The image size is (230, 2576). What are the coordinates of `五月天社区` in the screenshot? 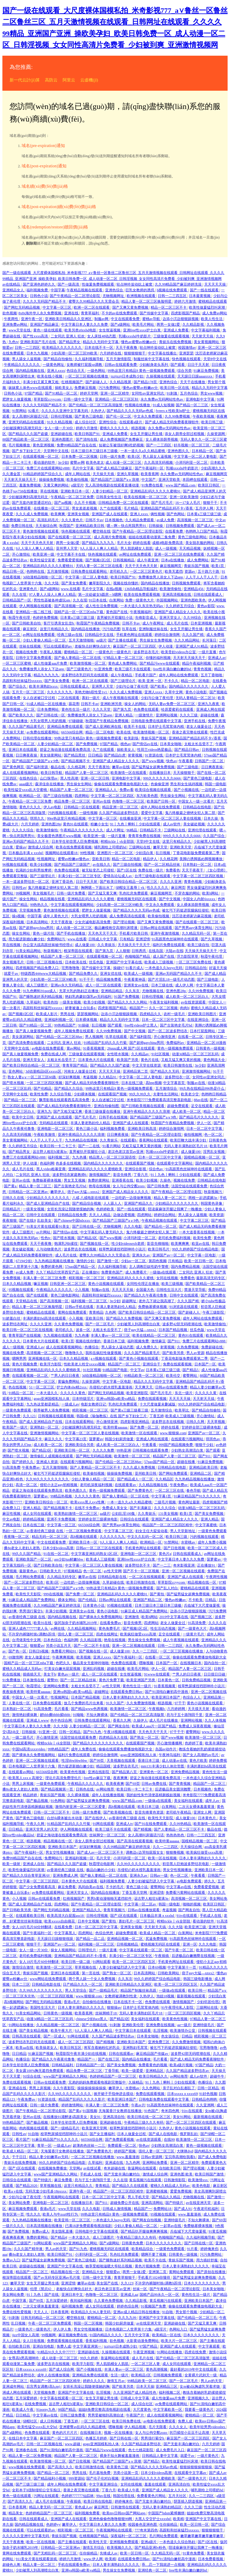 It's located at (177, 2496).